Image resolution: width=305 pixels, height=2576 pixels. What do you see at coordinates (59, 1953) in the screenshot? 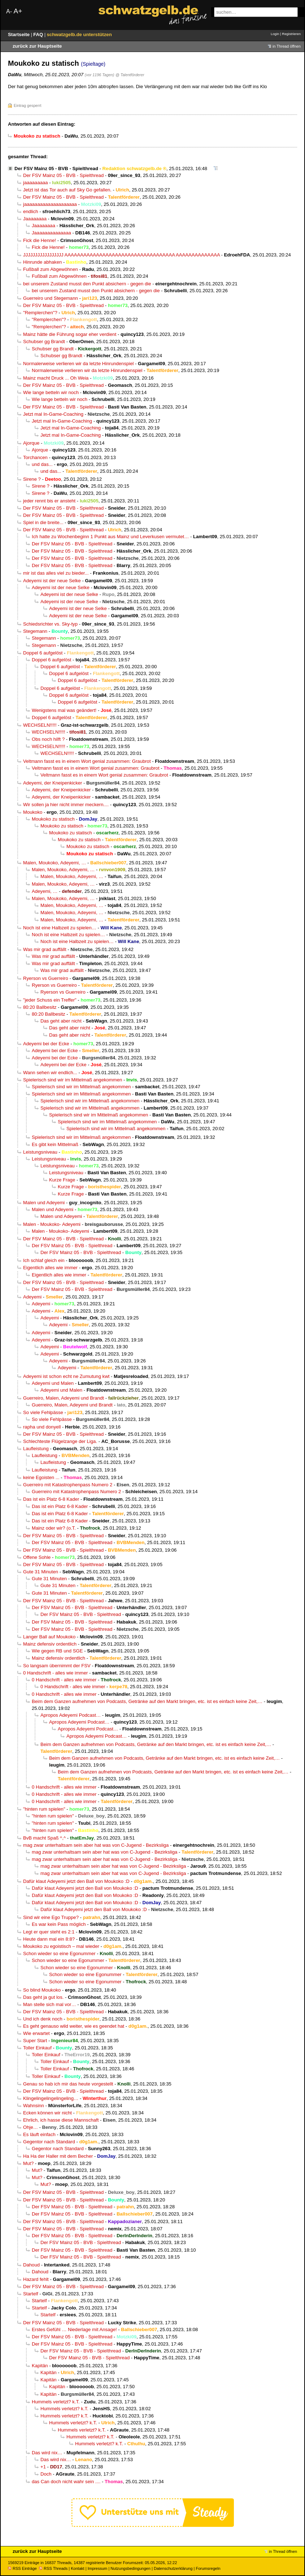
I see `Schon wieder so eine Egonummer` at bounding box center [59, 1953].